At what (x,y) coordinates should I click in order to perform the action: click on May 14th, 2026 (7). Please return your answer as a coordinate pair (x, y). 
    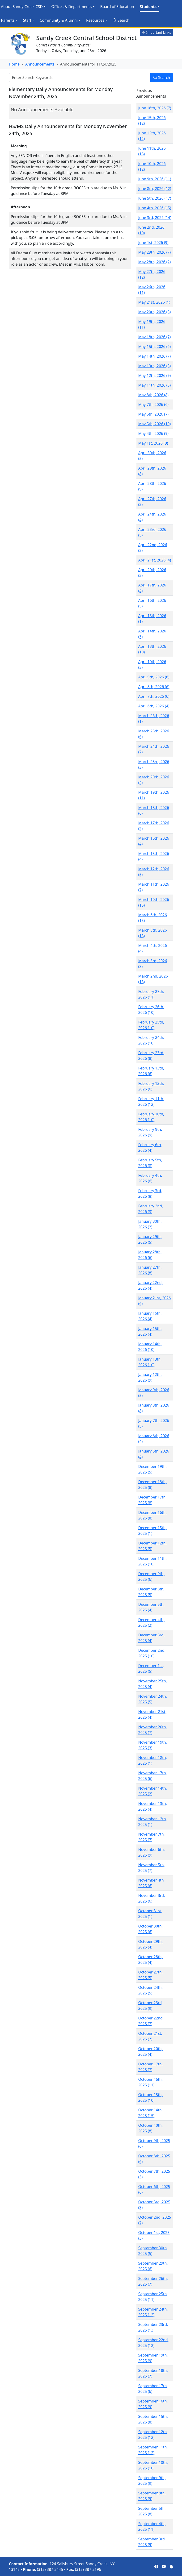
    Looking at the image, I should click on (154, 356).